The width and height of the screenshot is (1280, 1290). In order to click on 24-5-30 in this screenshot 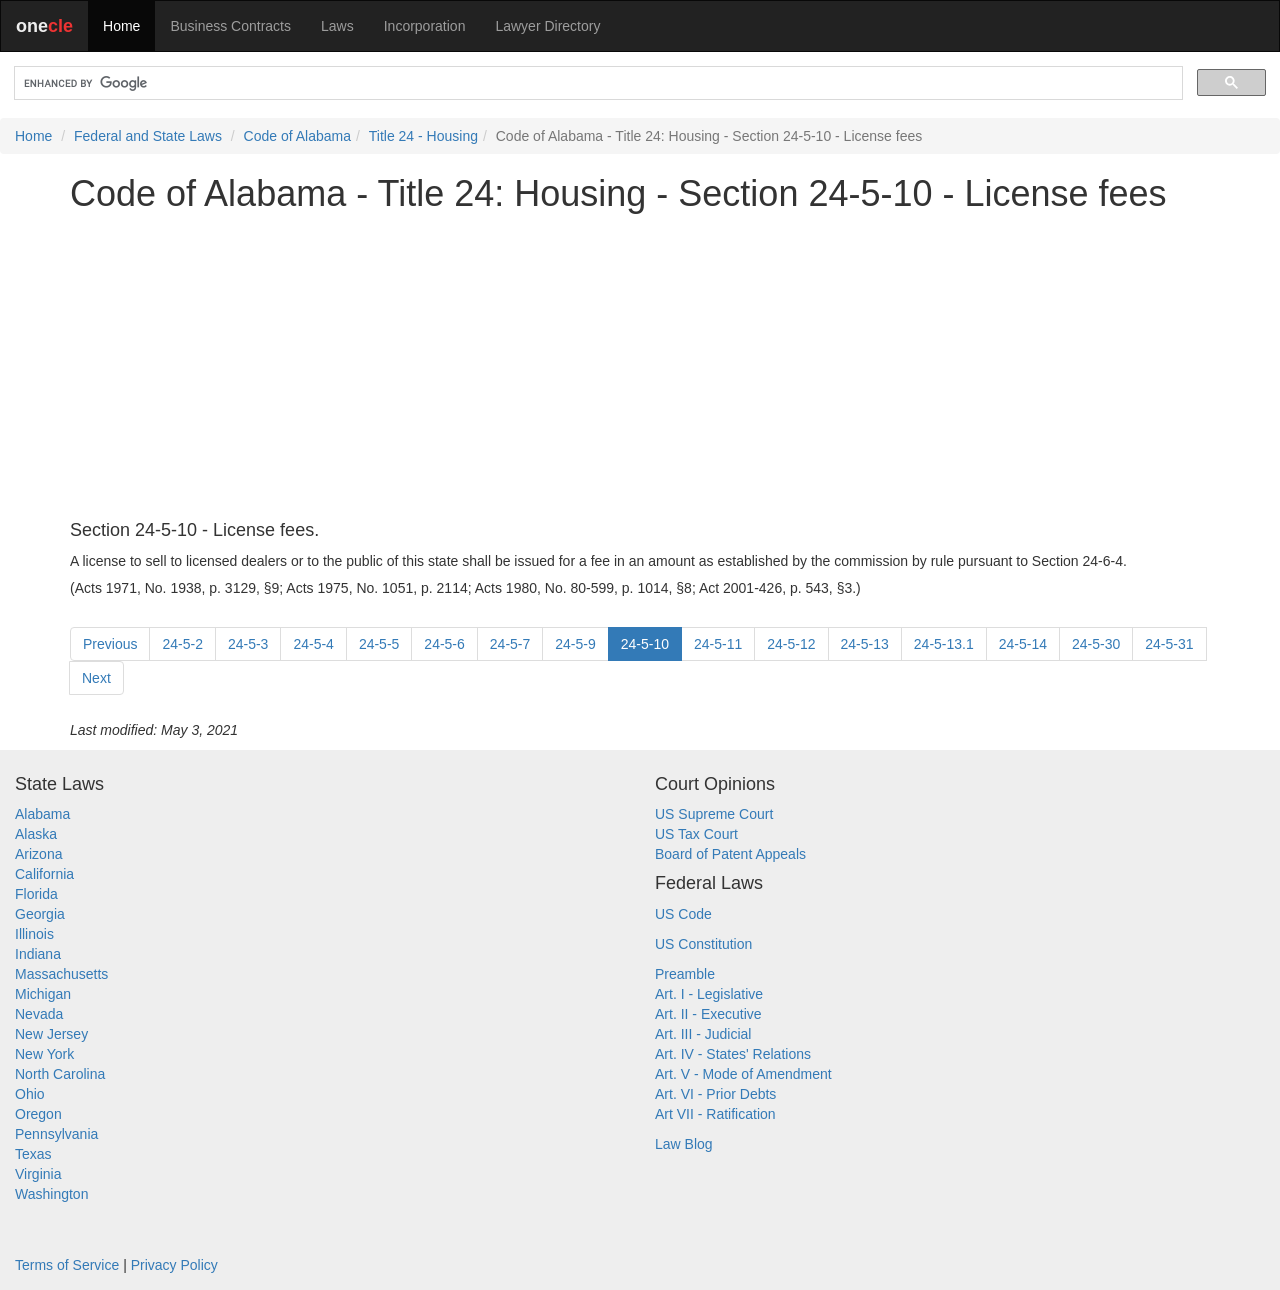, I will do `click(1096, 644)`.